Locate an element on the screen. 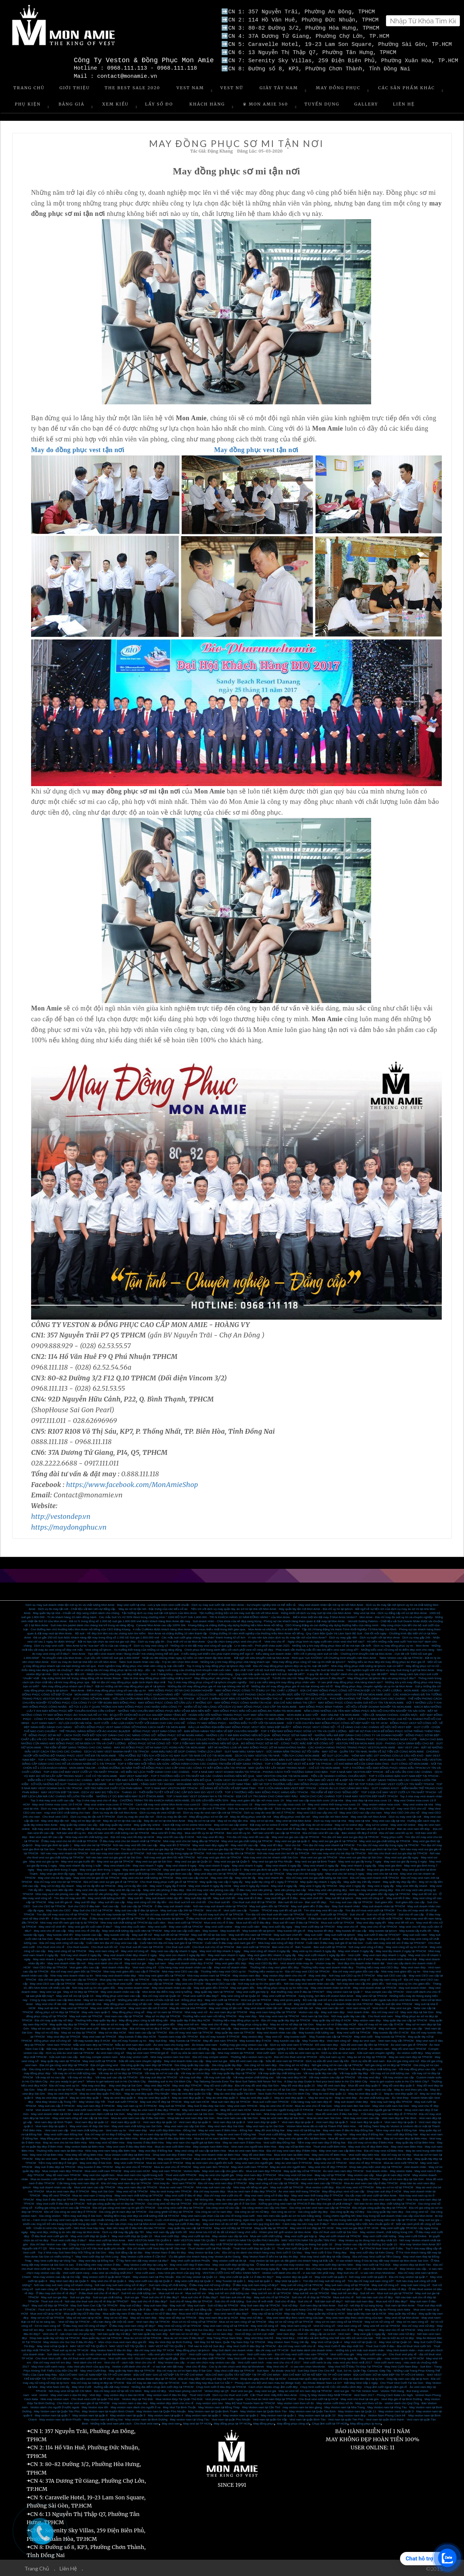  Suit chú rể rẻ đẹp tại TPHCM is located at coordinates (311, 2296).